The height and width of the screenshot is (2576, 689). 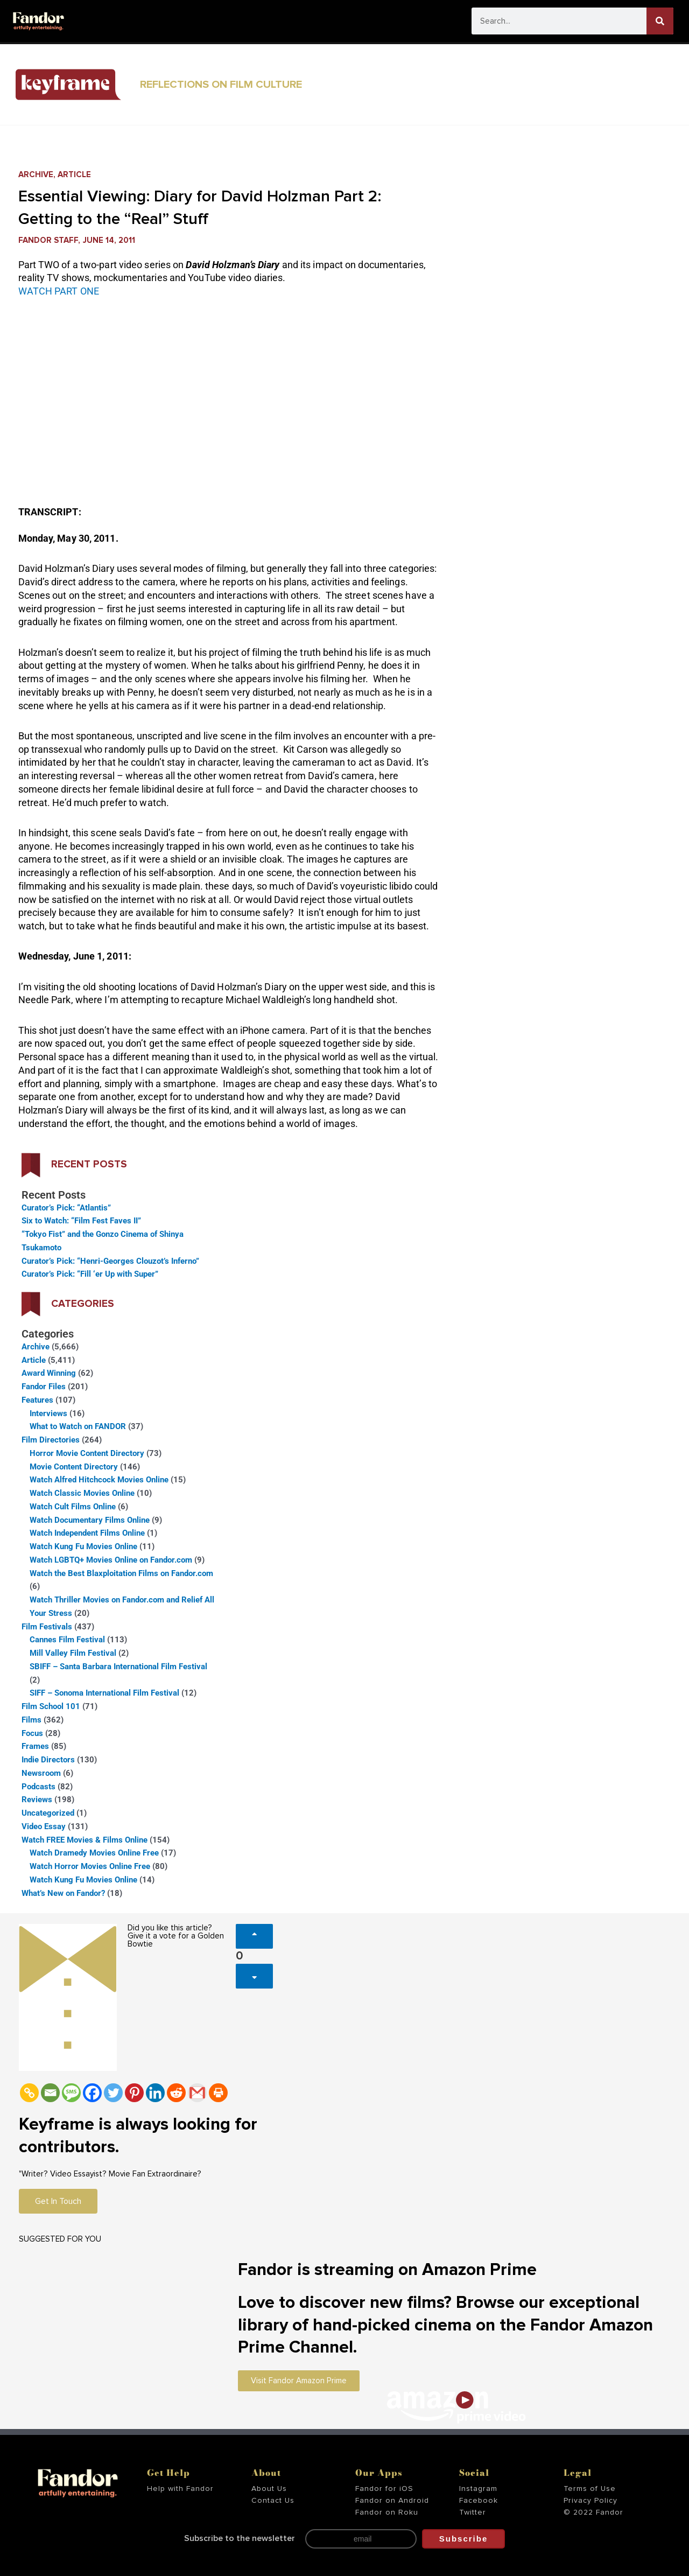 I want to click on Facebook, so click(x=478, y=2500).